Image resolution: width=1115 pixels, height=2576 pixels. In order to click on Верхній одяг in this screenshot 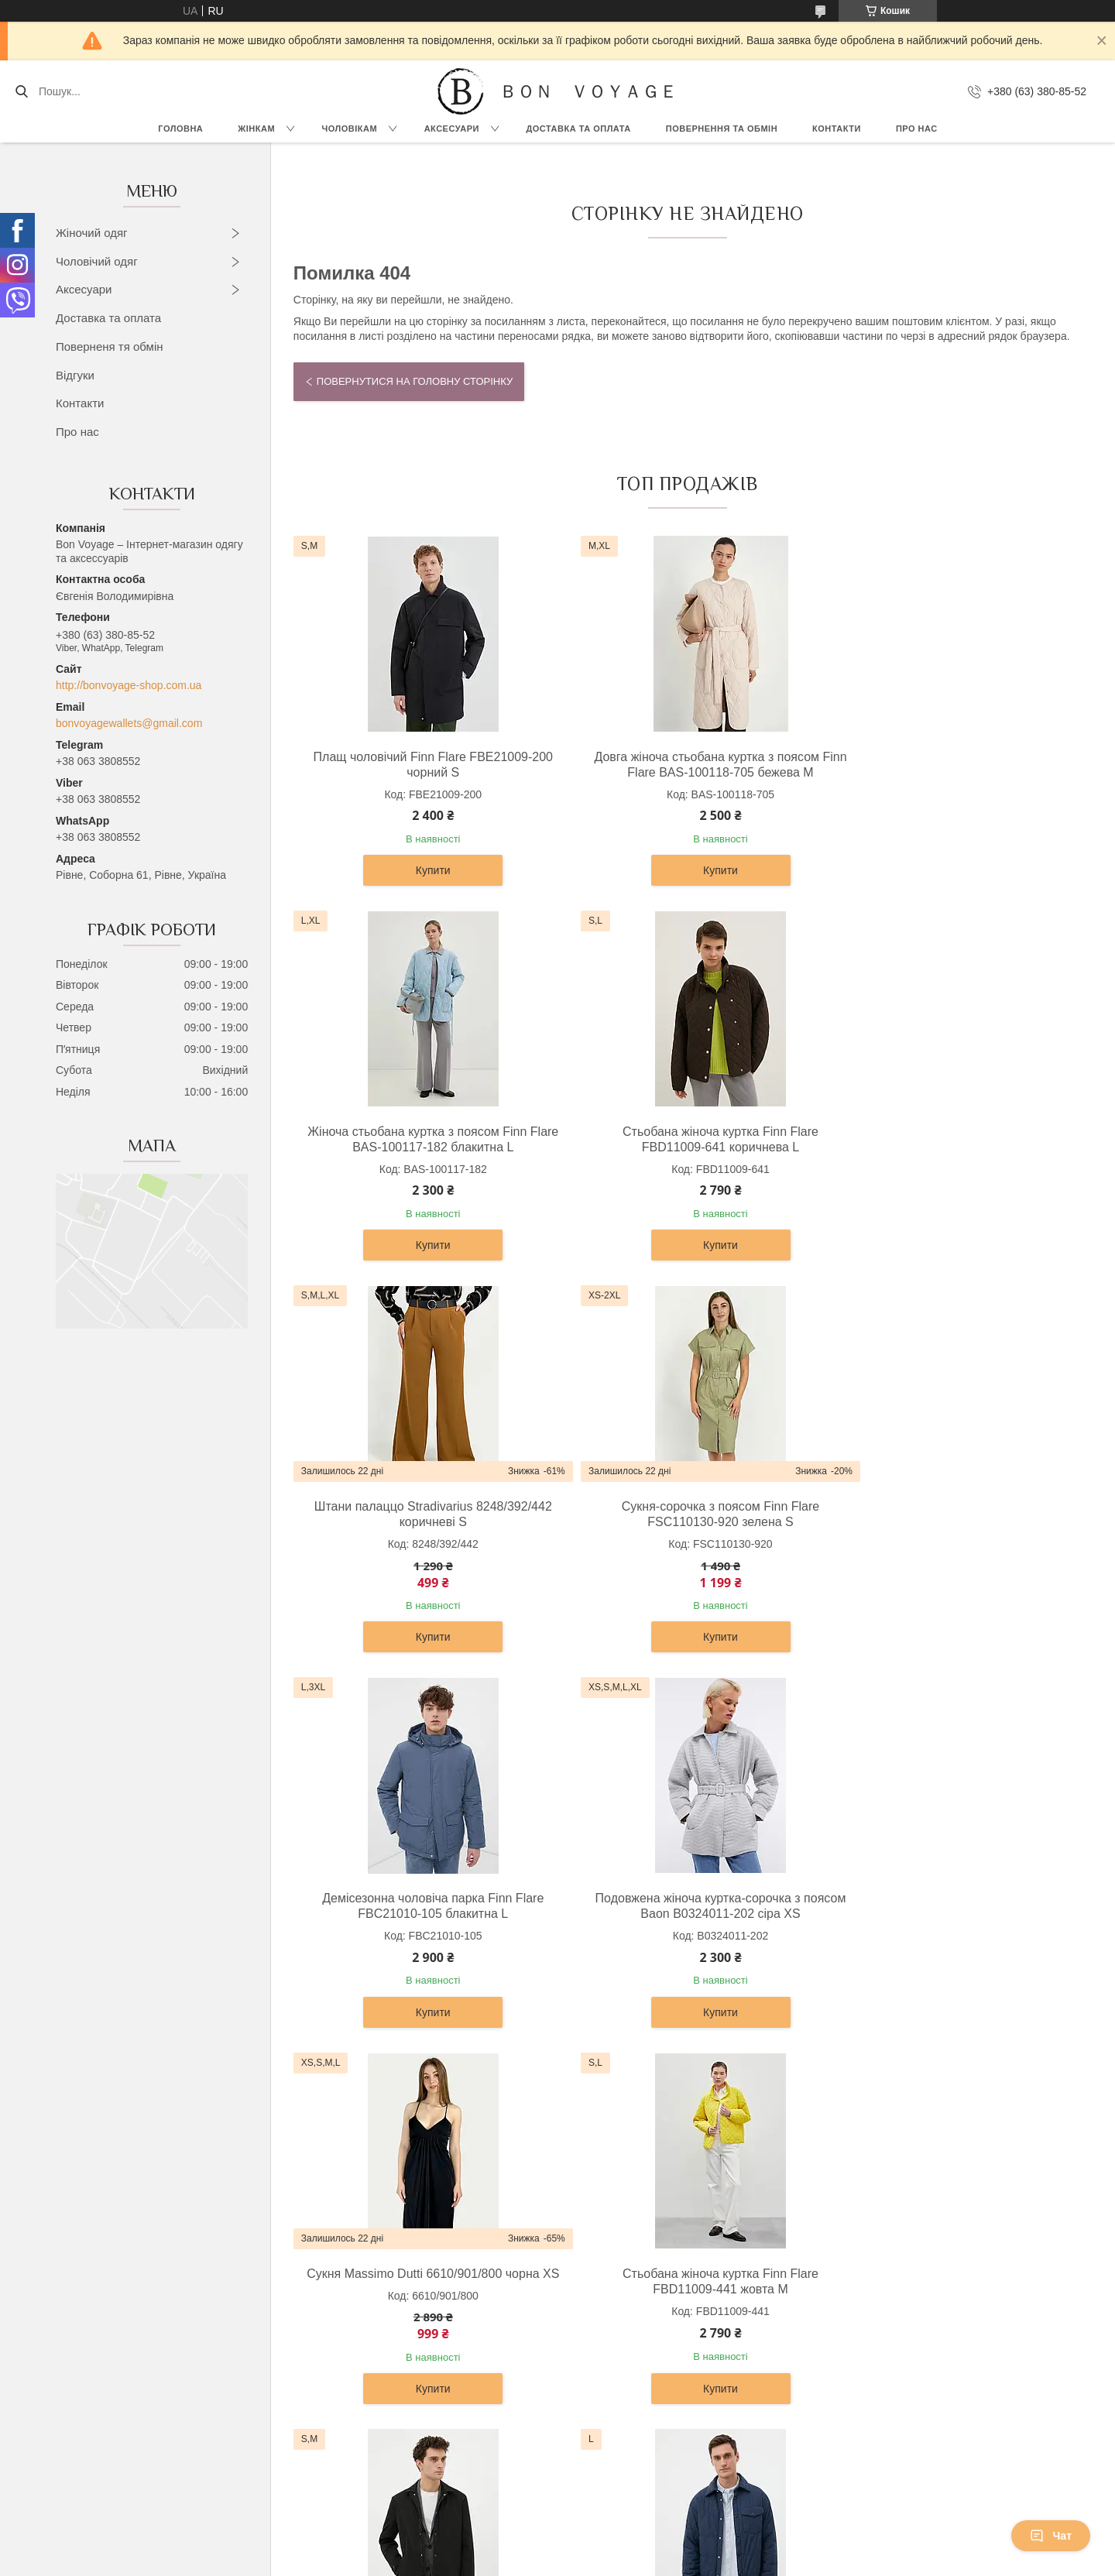, I will do `click(131, 2277)`.